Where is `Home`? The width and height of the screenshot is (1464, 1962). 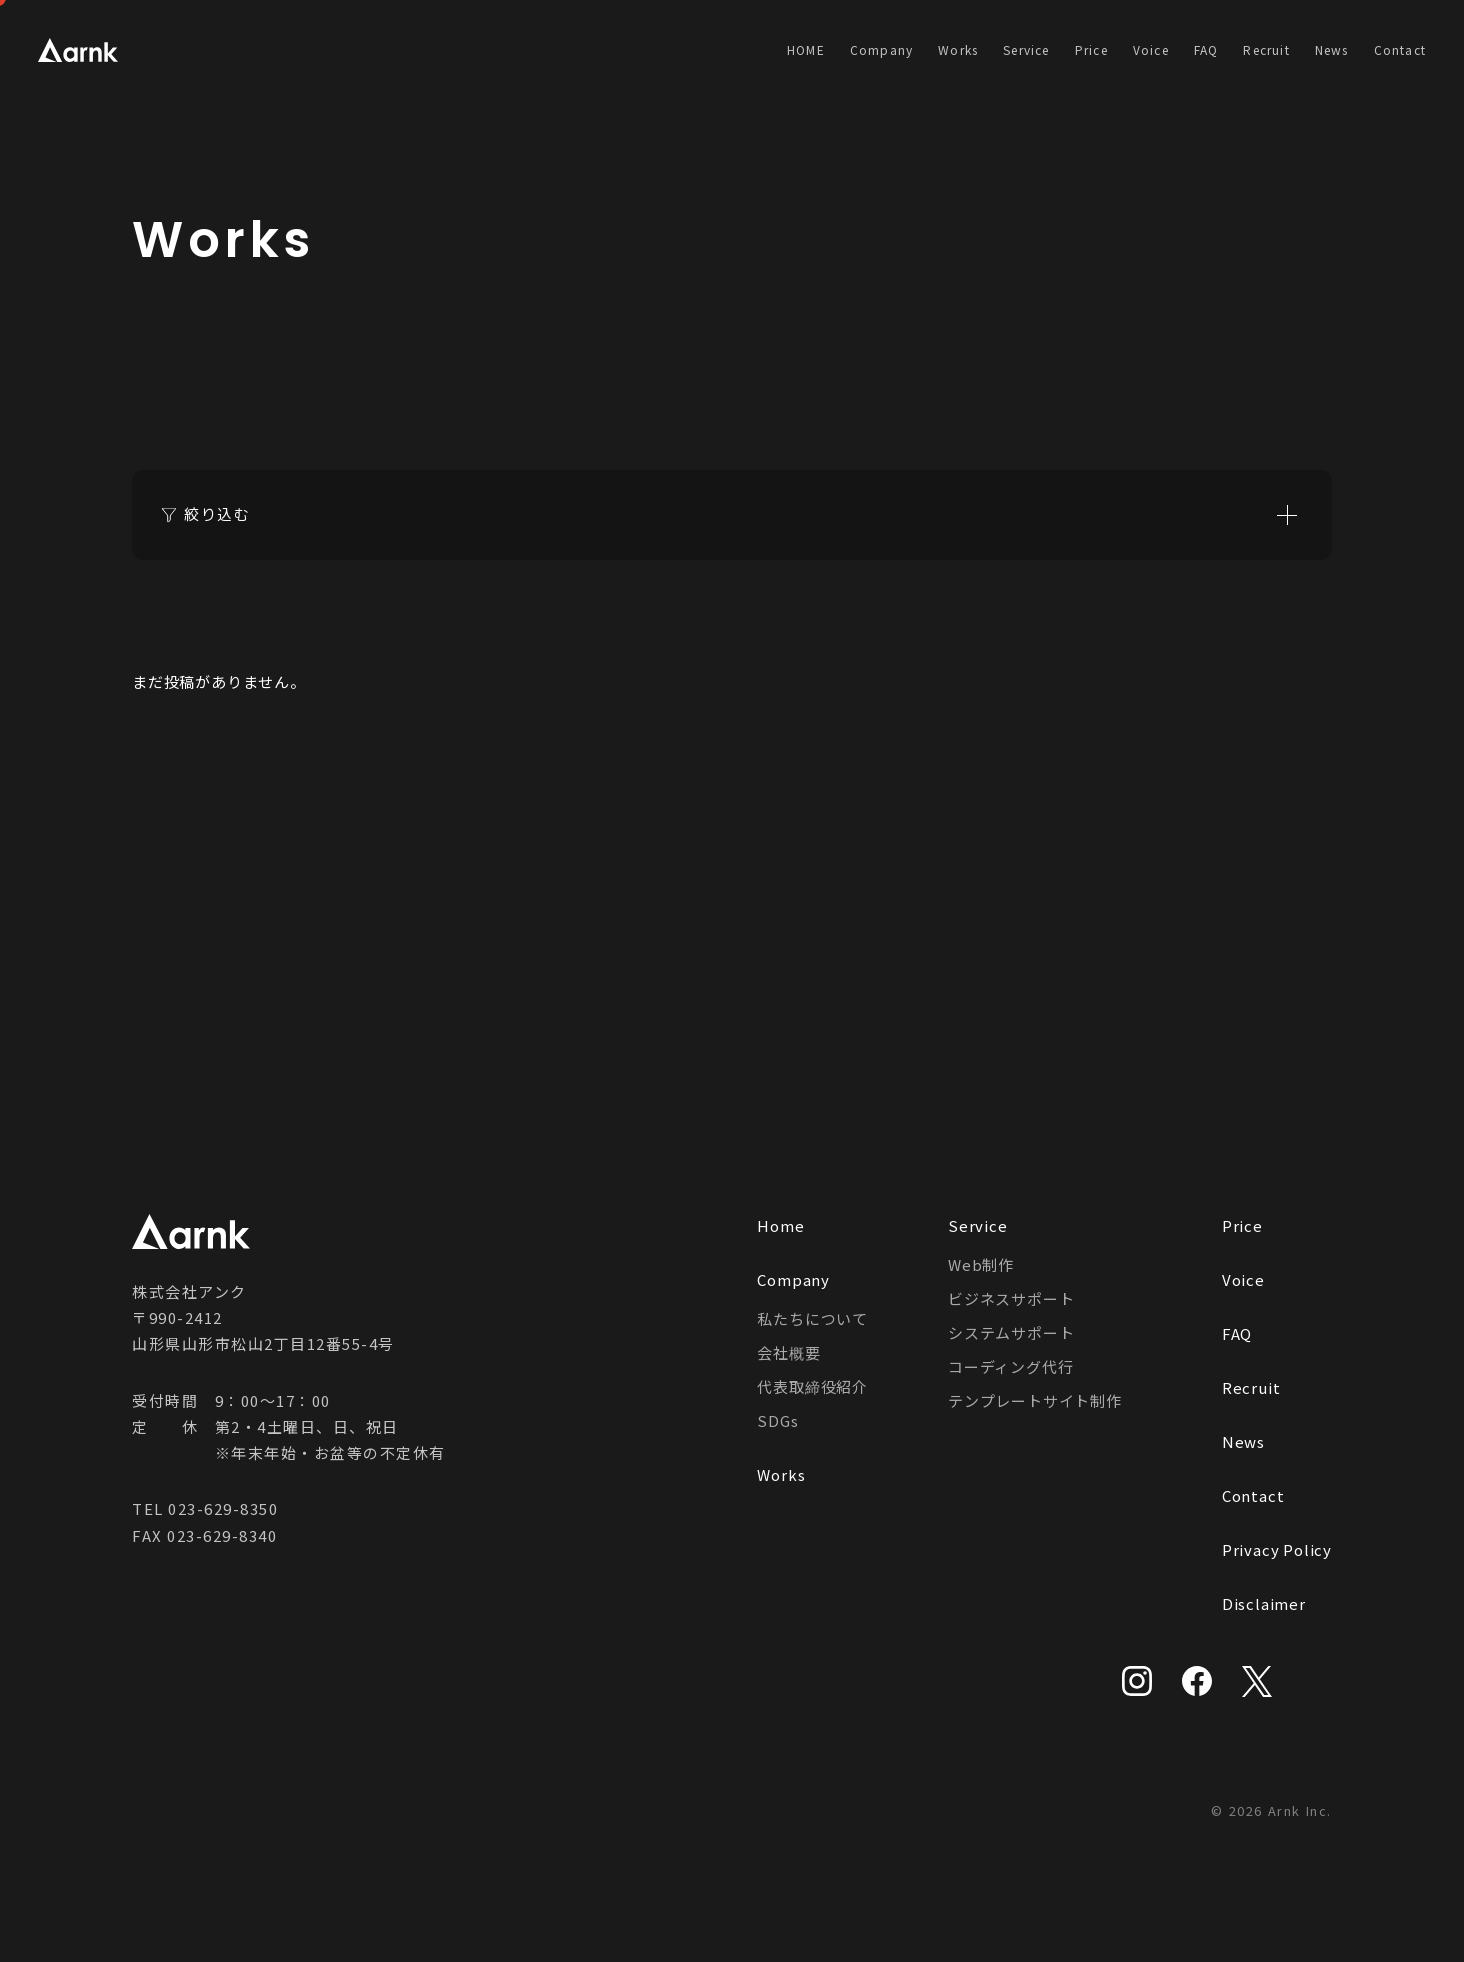 Home is located at coordinates (780, 1225).